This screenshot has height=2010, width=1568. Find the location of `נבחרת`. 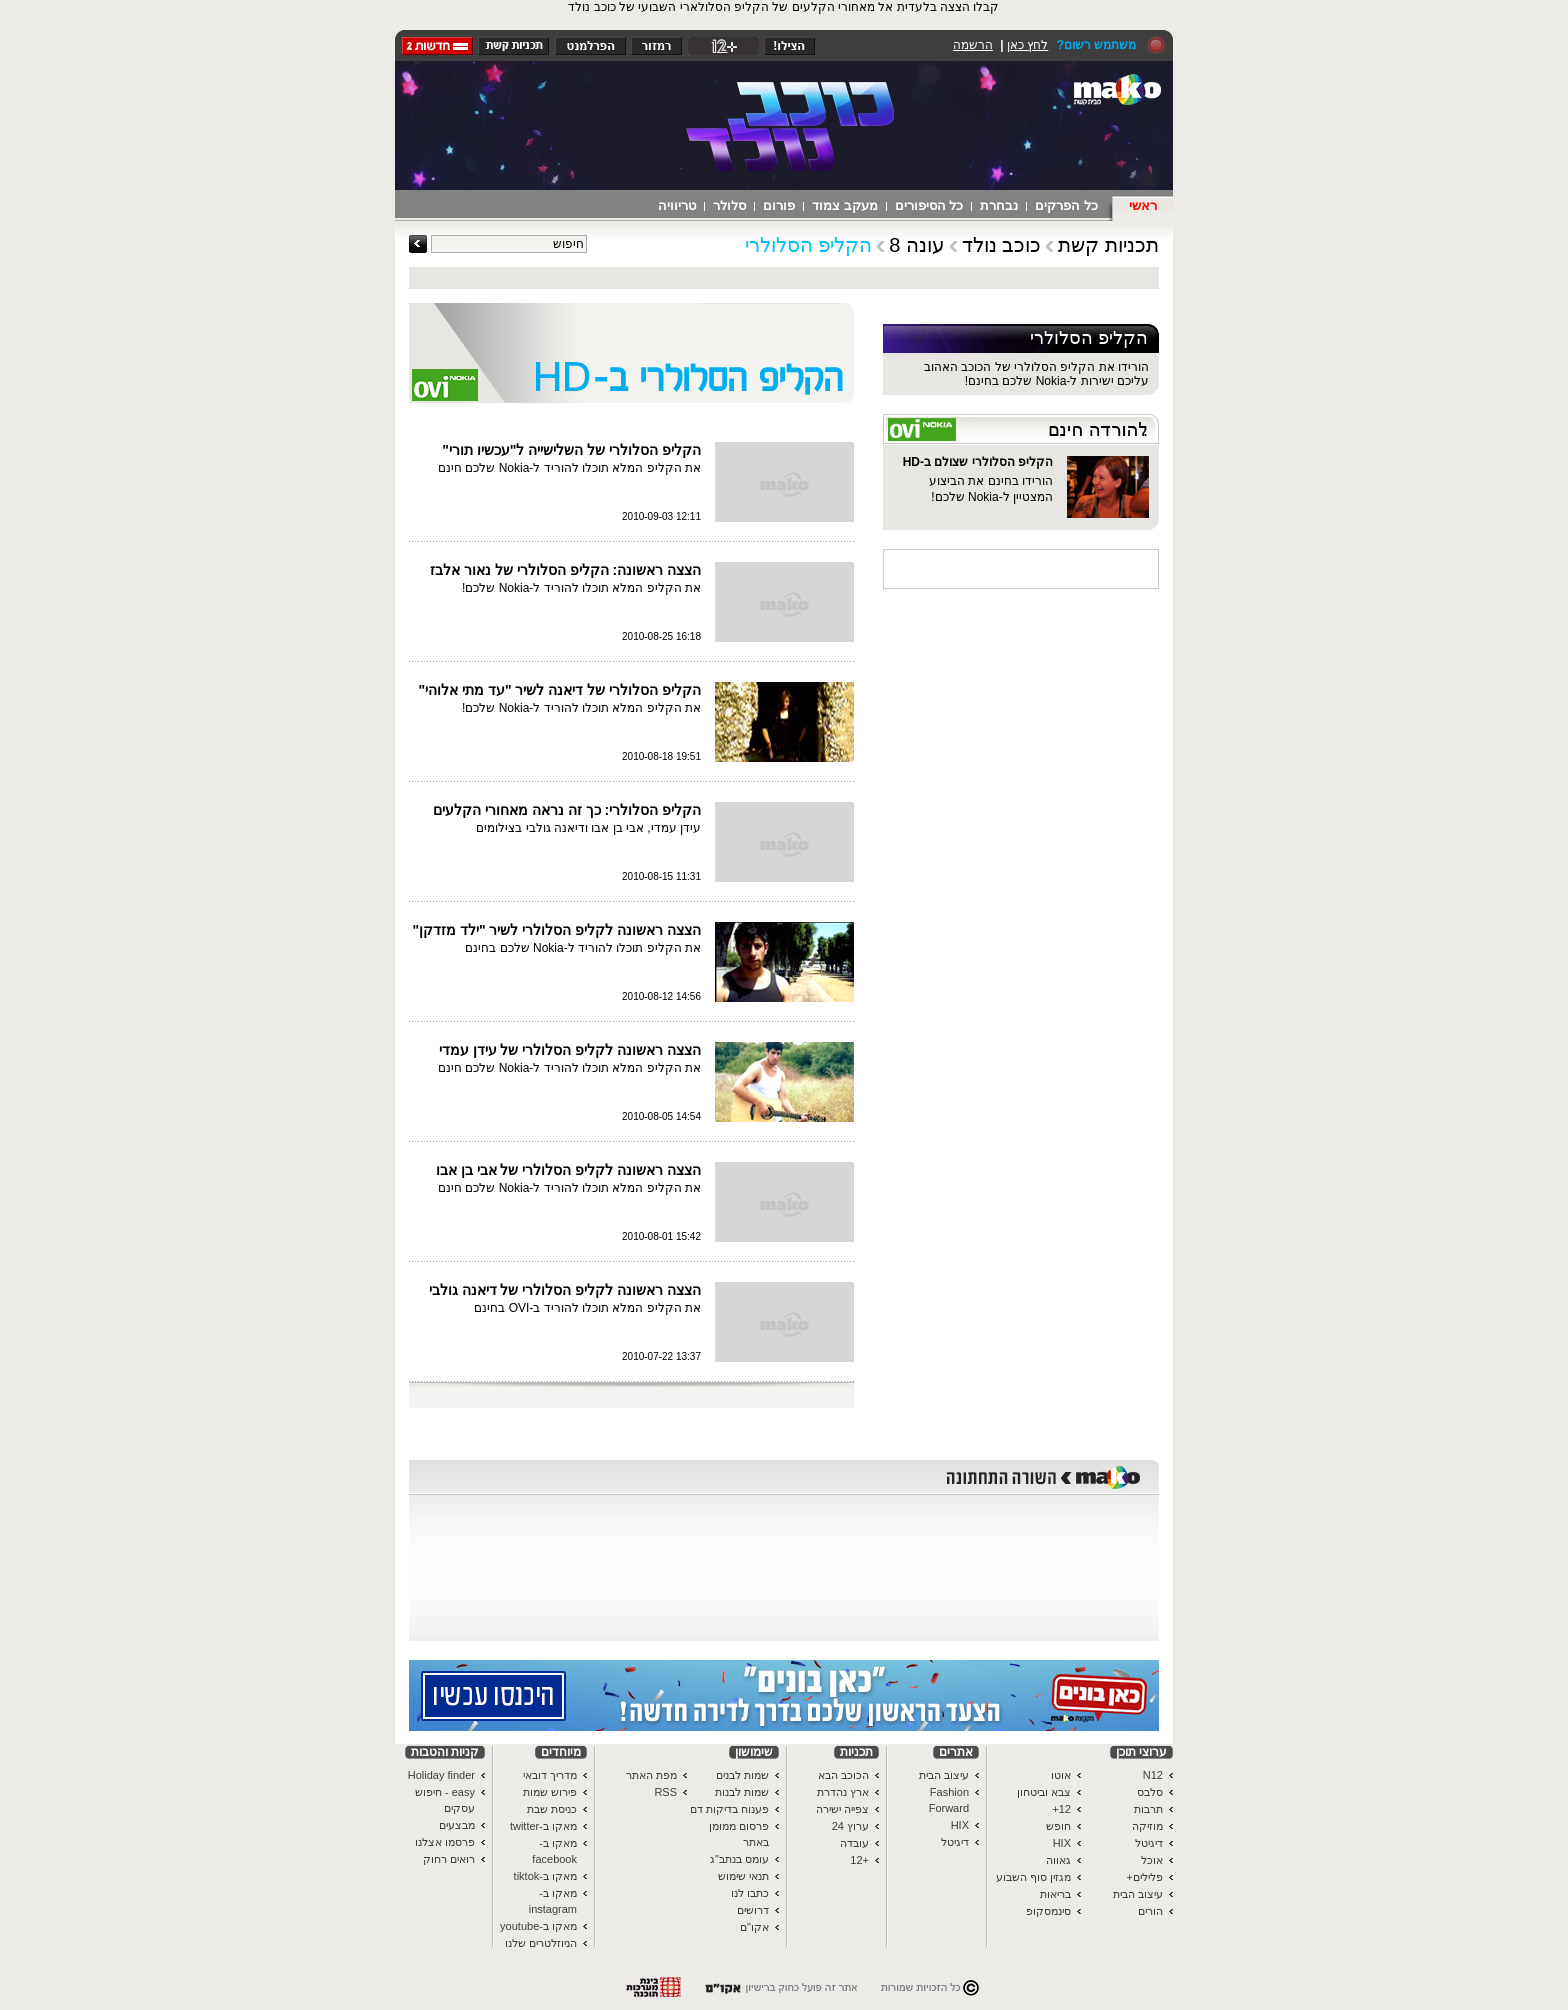

נבחרת is located at coordinates (999, 205).